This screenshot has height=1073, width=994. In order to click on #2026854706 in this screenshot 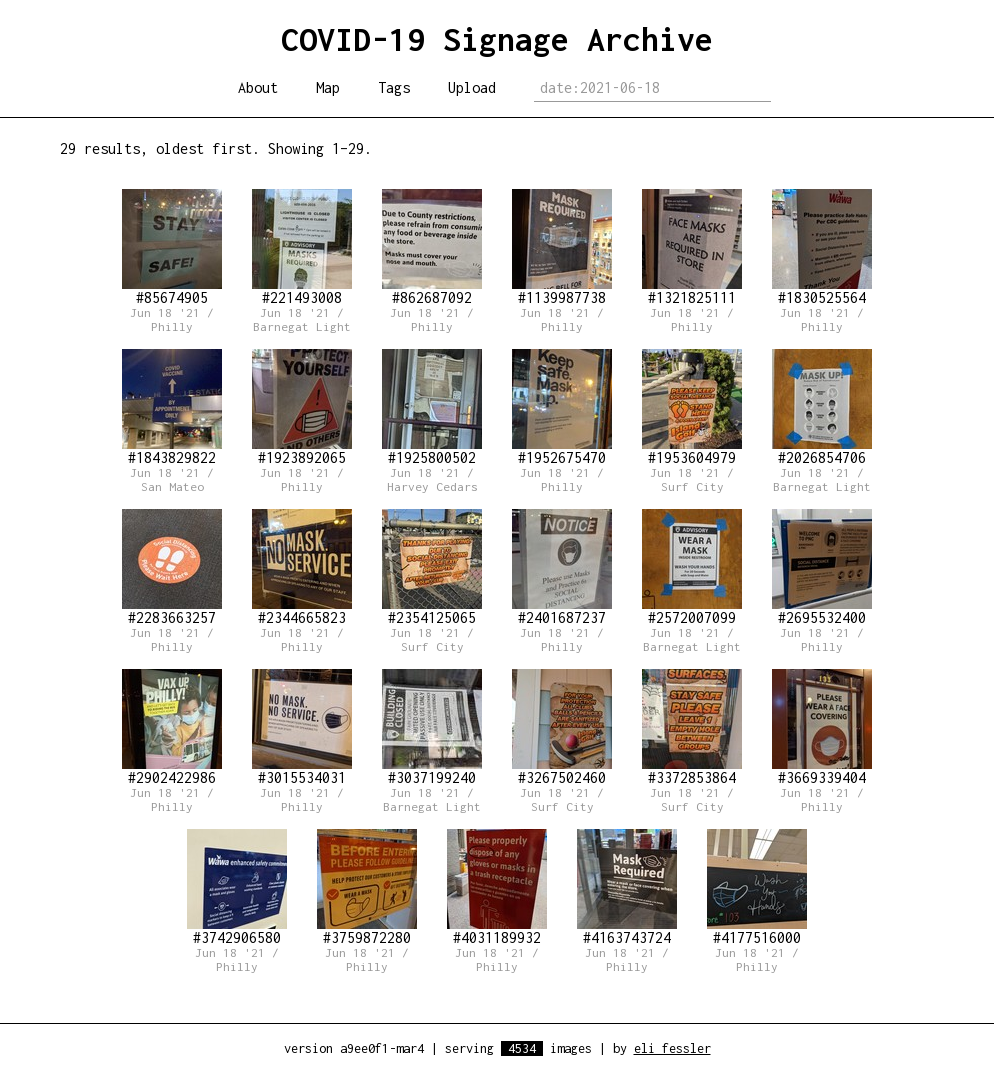, I will do `click(822, 407)`.